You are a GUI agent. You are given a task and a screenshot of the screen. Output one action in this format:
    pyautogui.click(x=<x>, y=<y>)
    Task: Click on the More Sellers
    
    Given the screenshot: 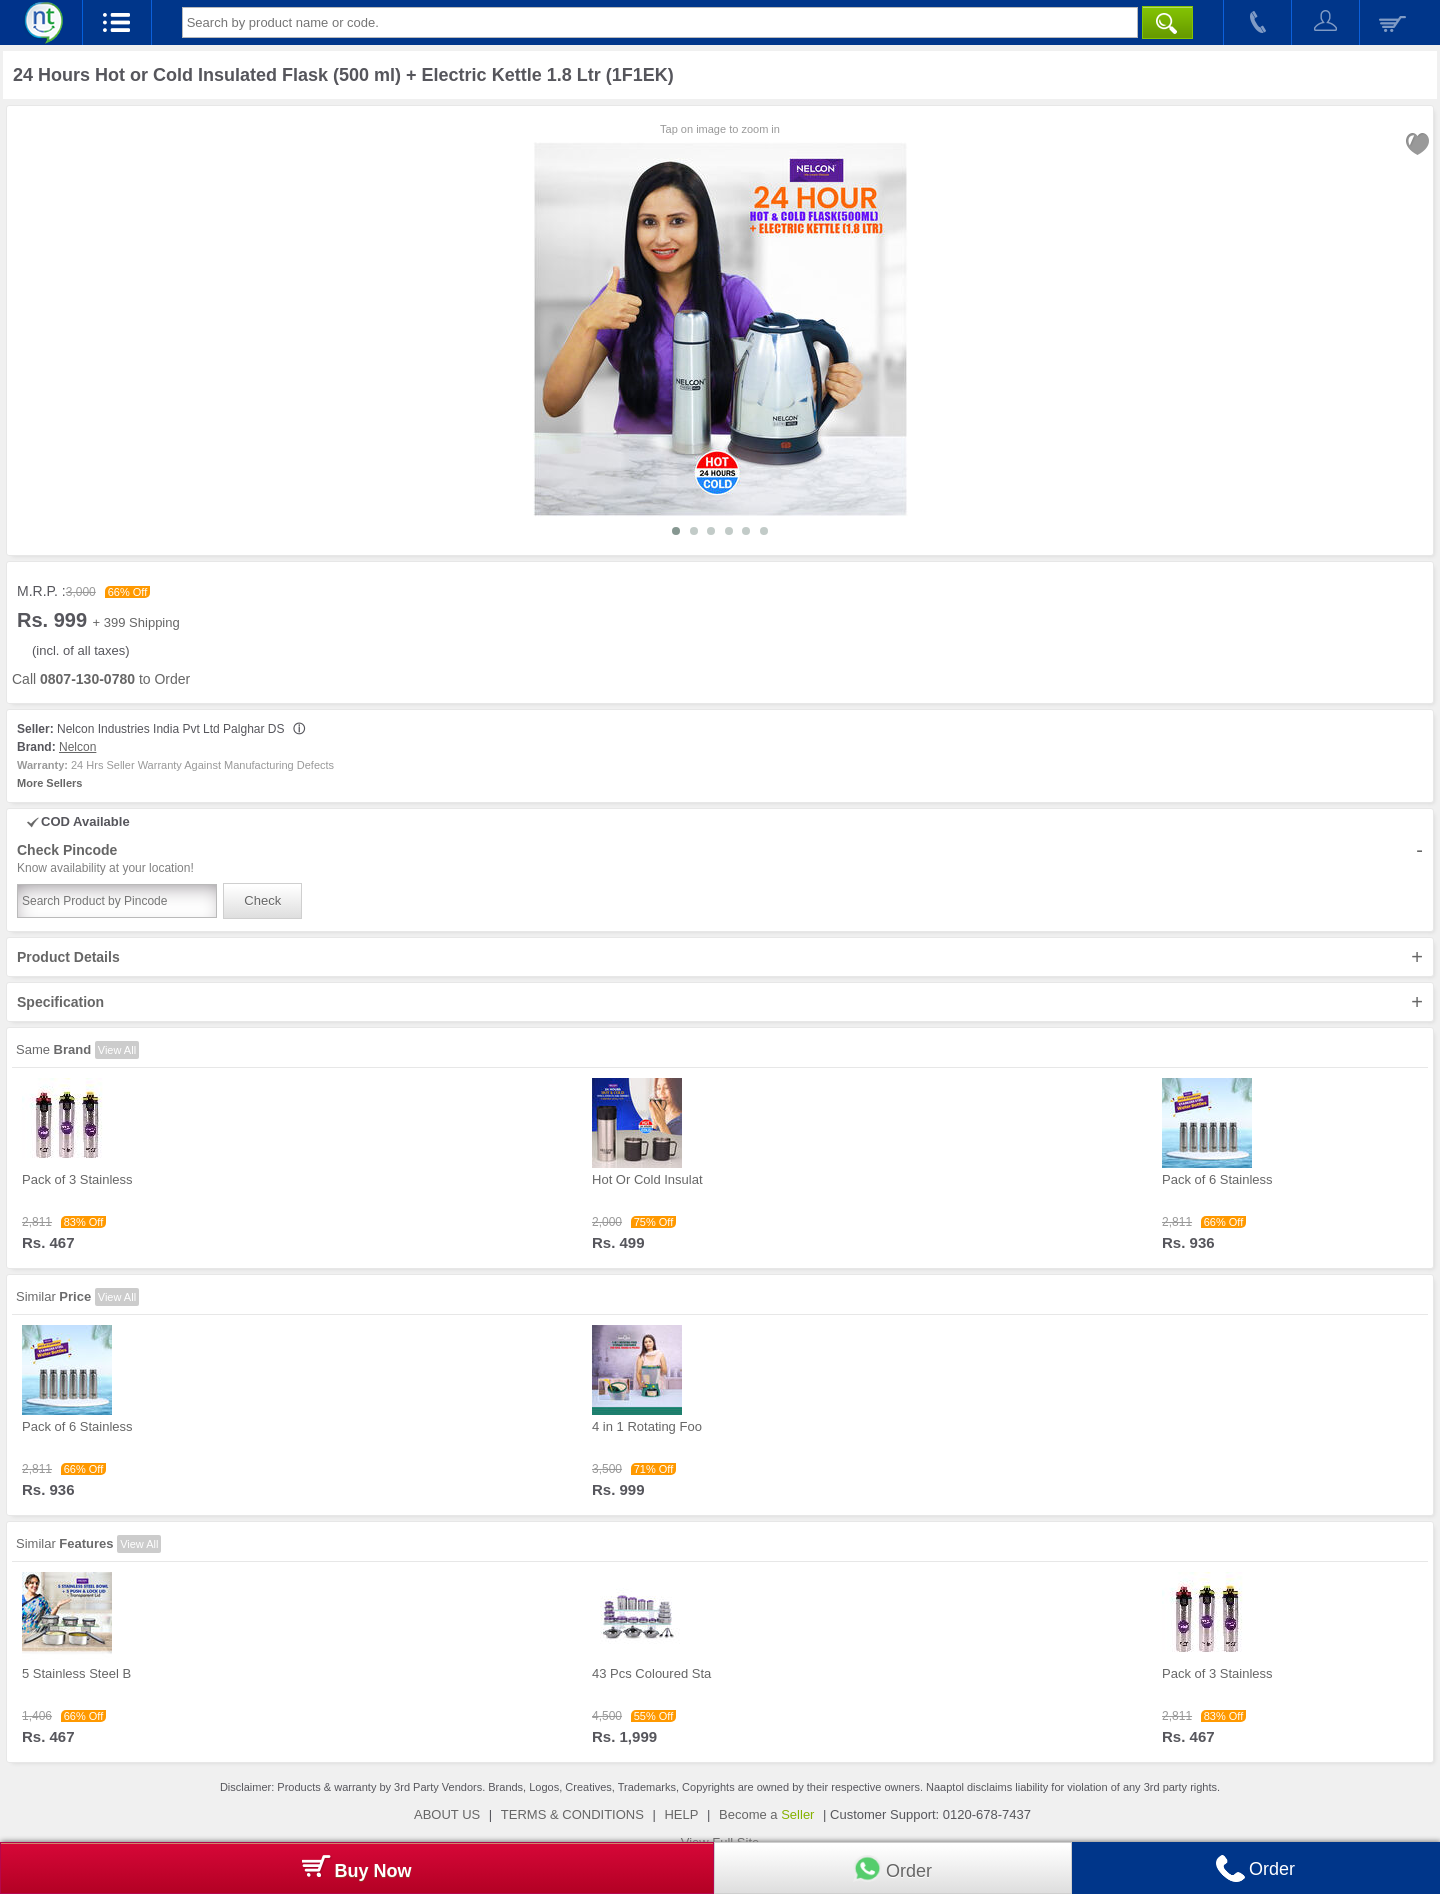 What is the action you would take?
    pyautogui.click(x=49, y=783)
    